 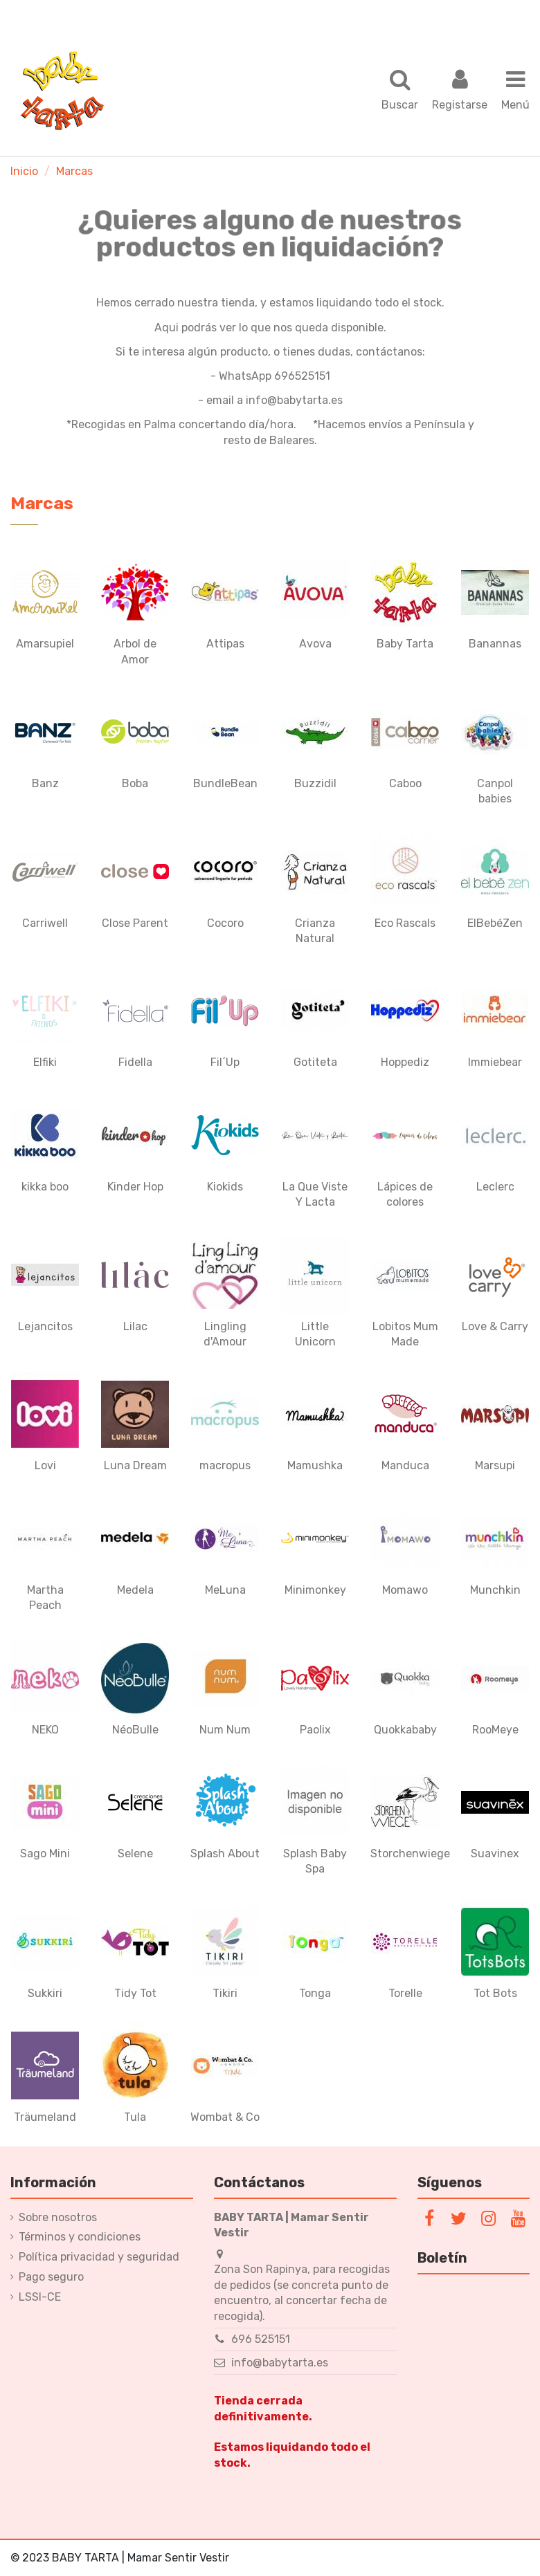 I want to click on Marsupi, so click(x=495, y=1465).